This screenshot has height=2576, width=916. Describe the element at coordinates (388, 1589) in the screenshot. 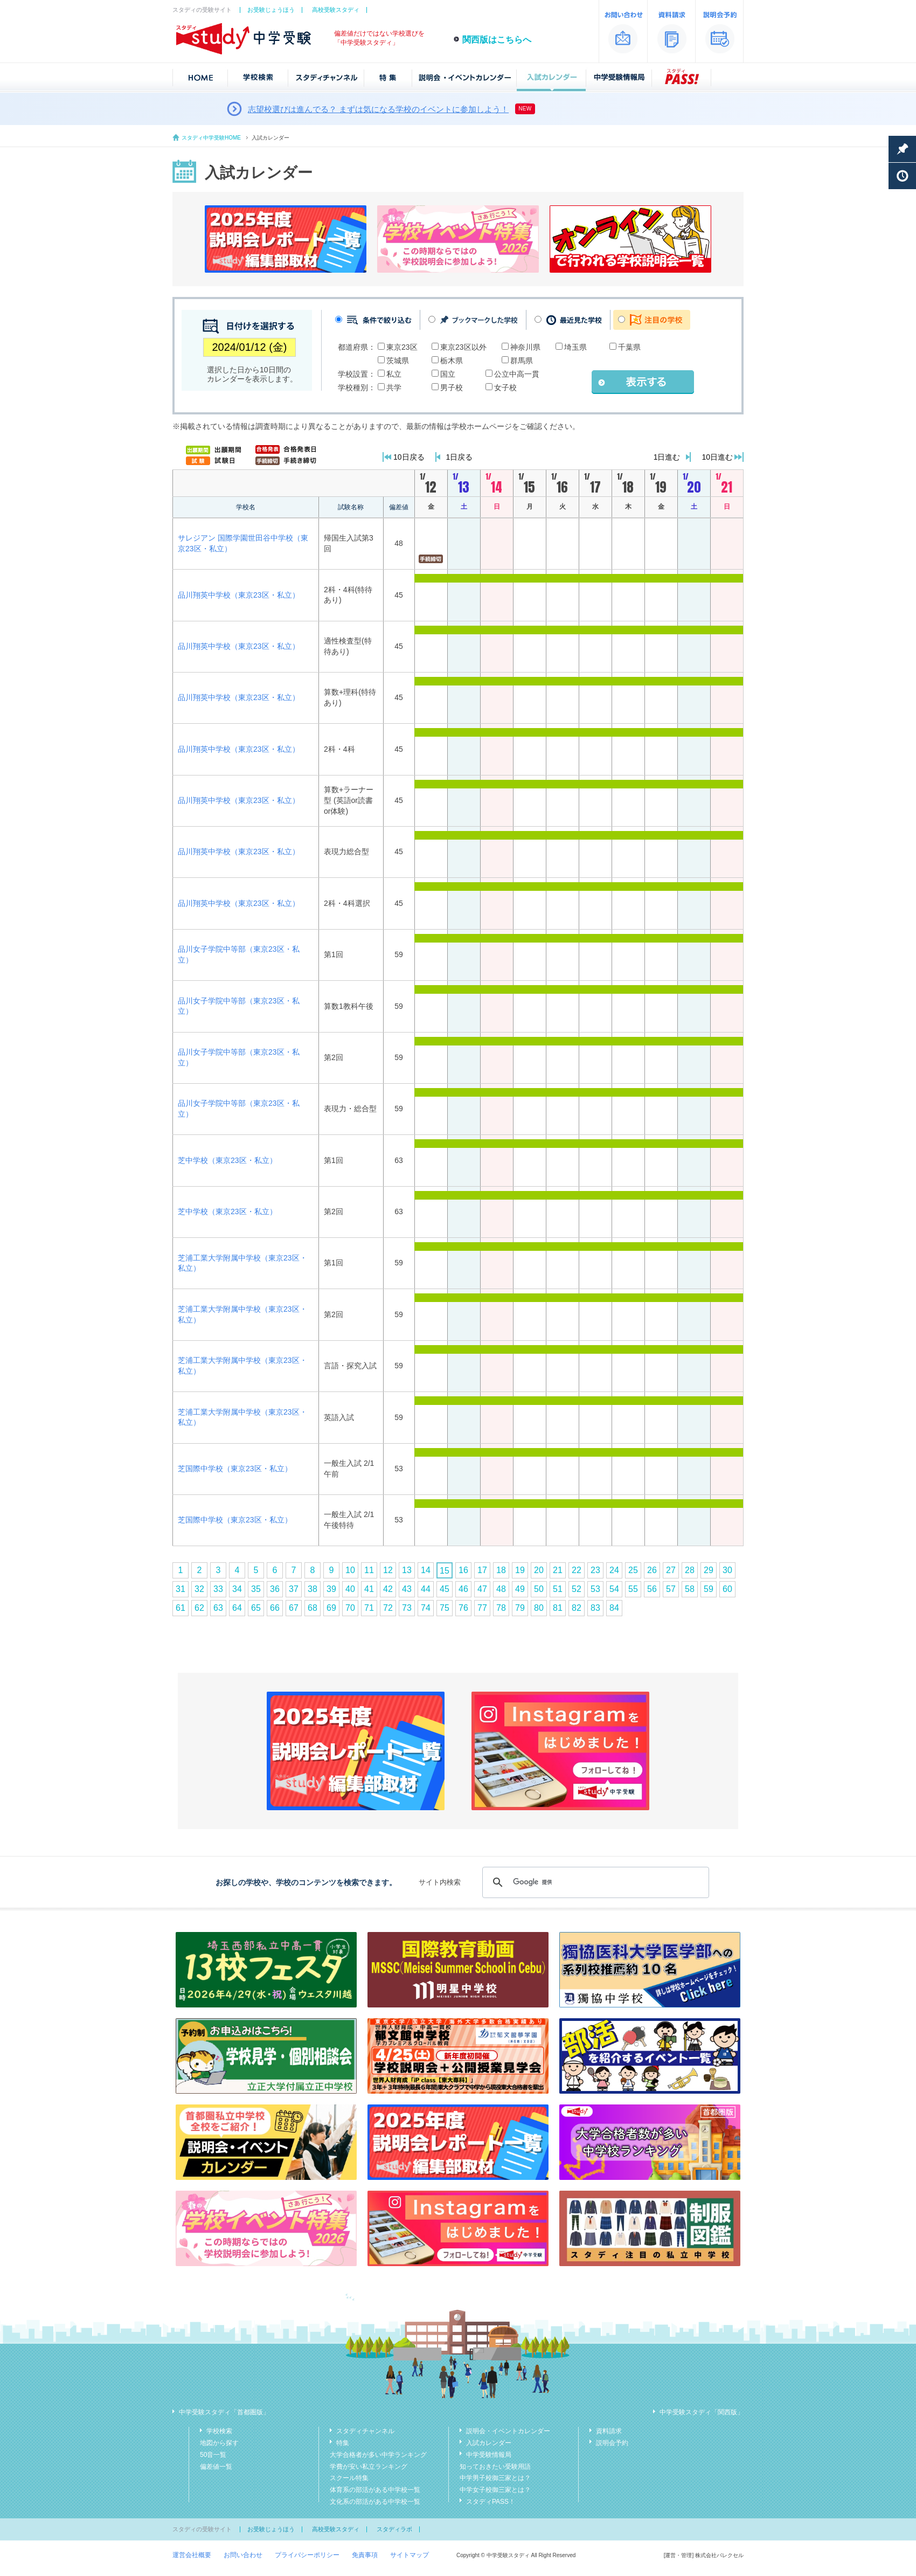

I see `42` at that location.